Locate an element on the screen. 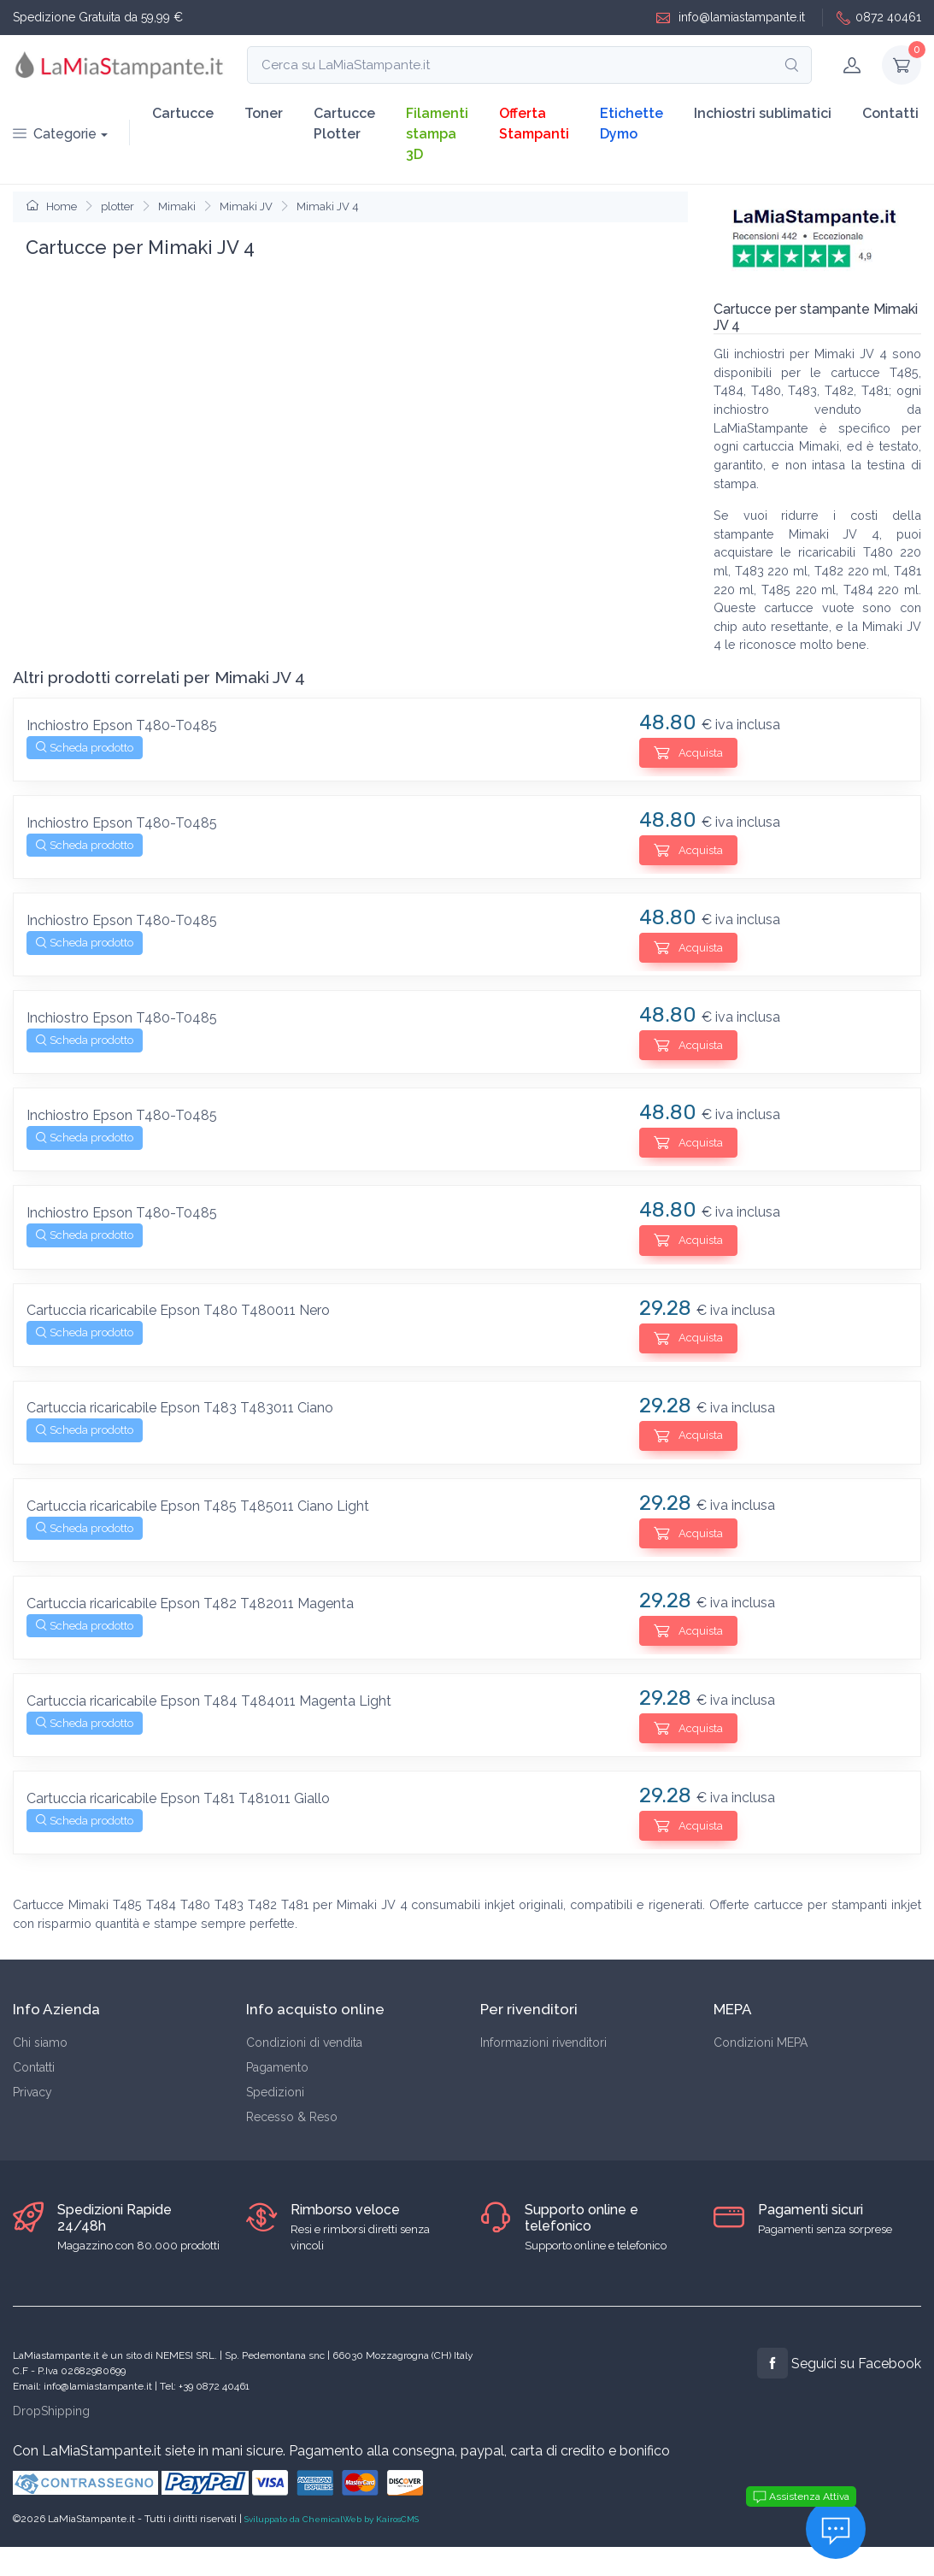  Cartucce Plotter is located at coordinates (344, 123).